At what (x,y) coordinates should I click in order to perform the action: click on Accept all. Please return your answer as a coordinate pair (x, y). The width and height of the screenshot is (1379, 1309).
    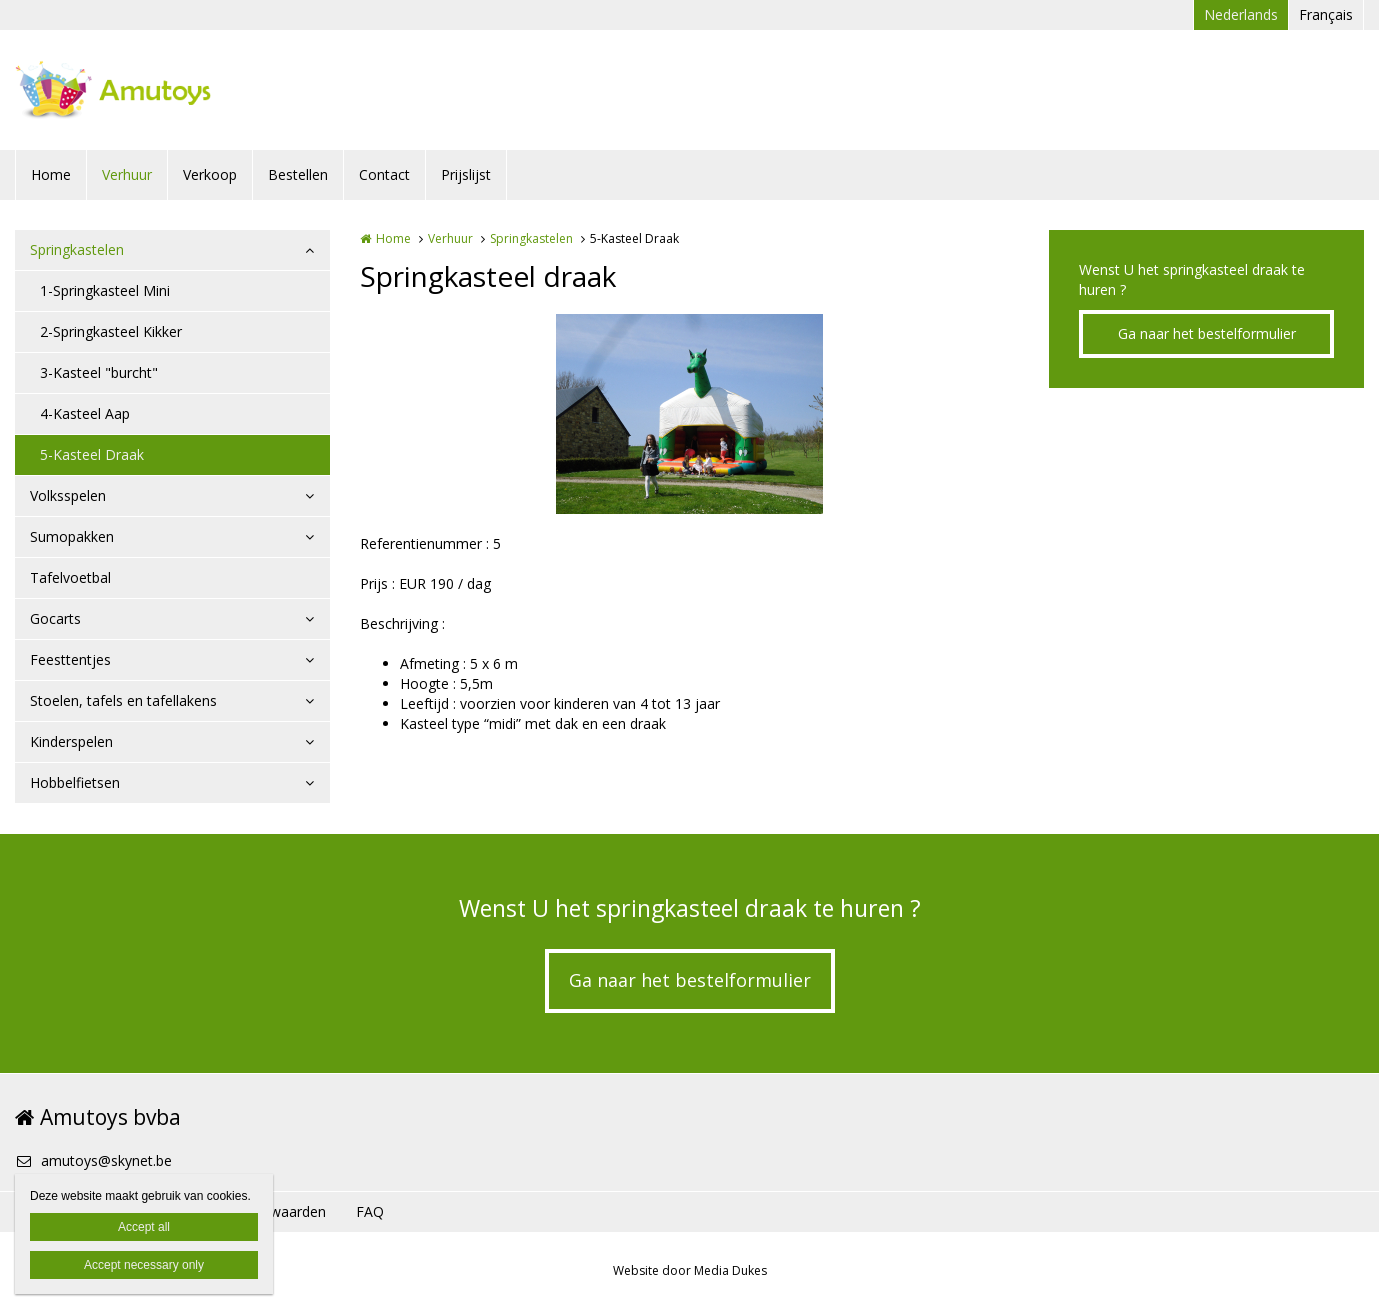
    Looking at the image, I should click on (144, 1227).